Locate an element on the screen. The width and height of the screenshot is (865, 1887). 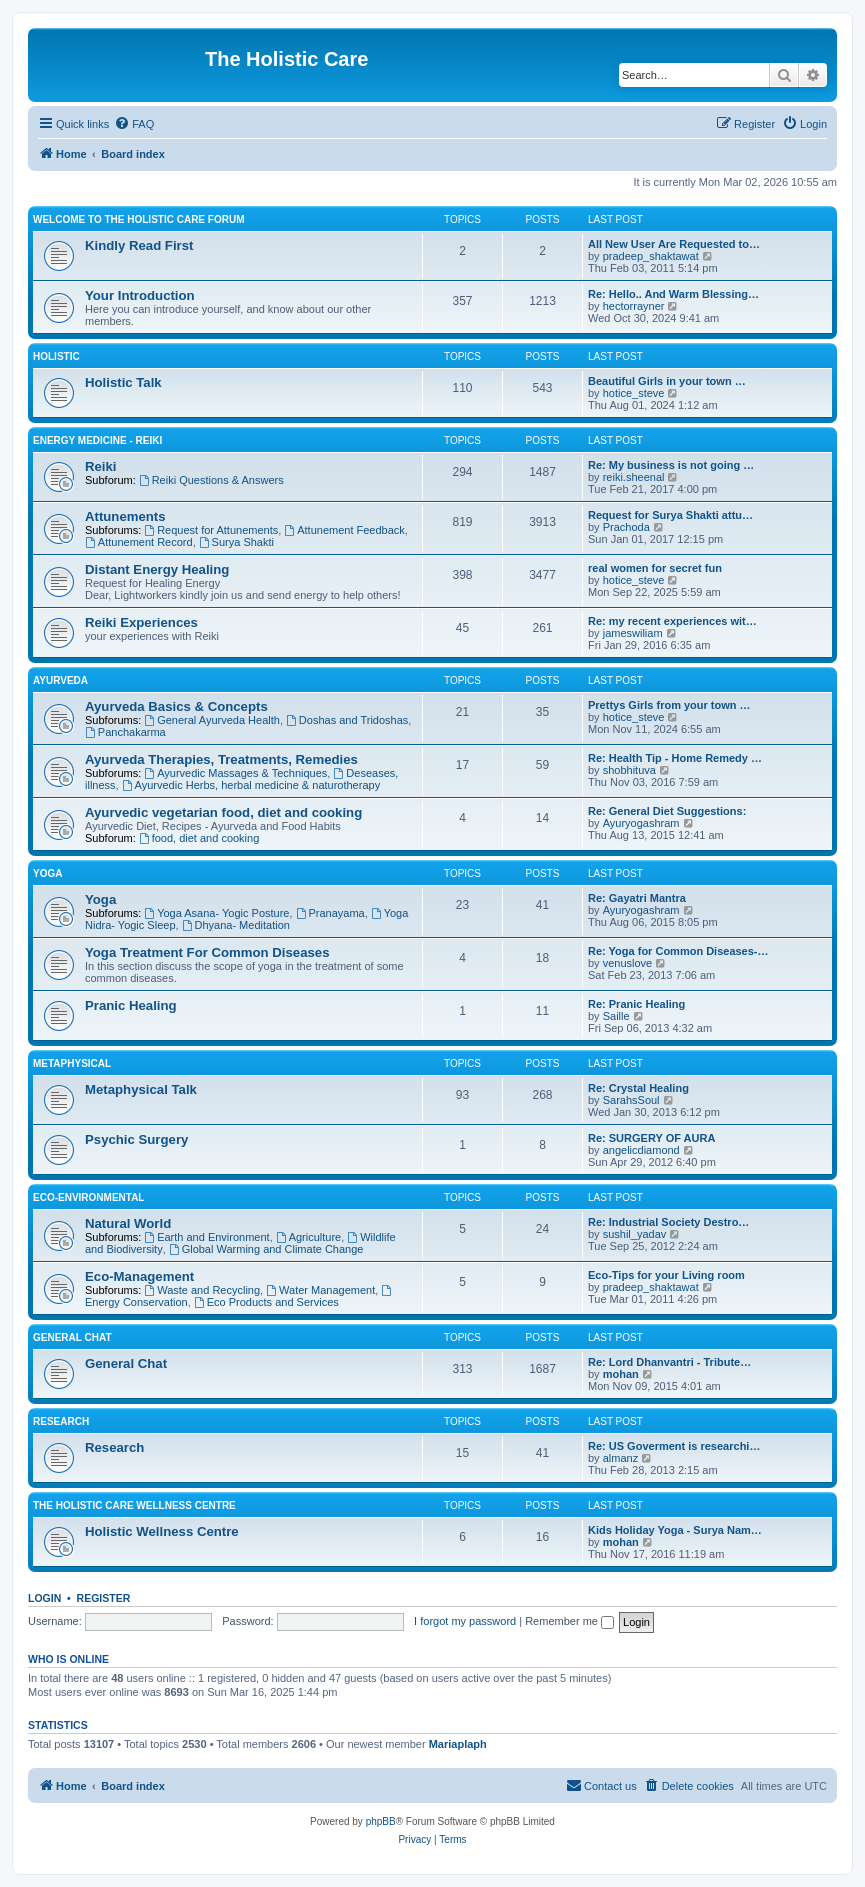
Yoga is located at coordinates (47, 873).